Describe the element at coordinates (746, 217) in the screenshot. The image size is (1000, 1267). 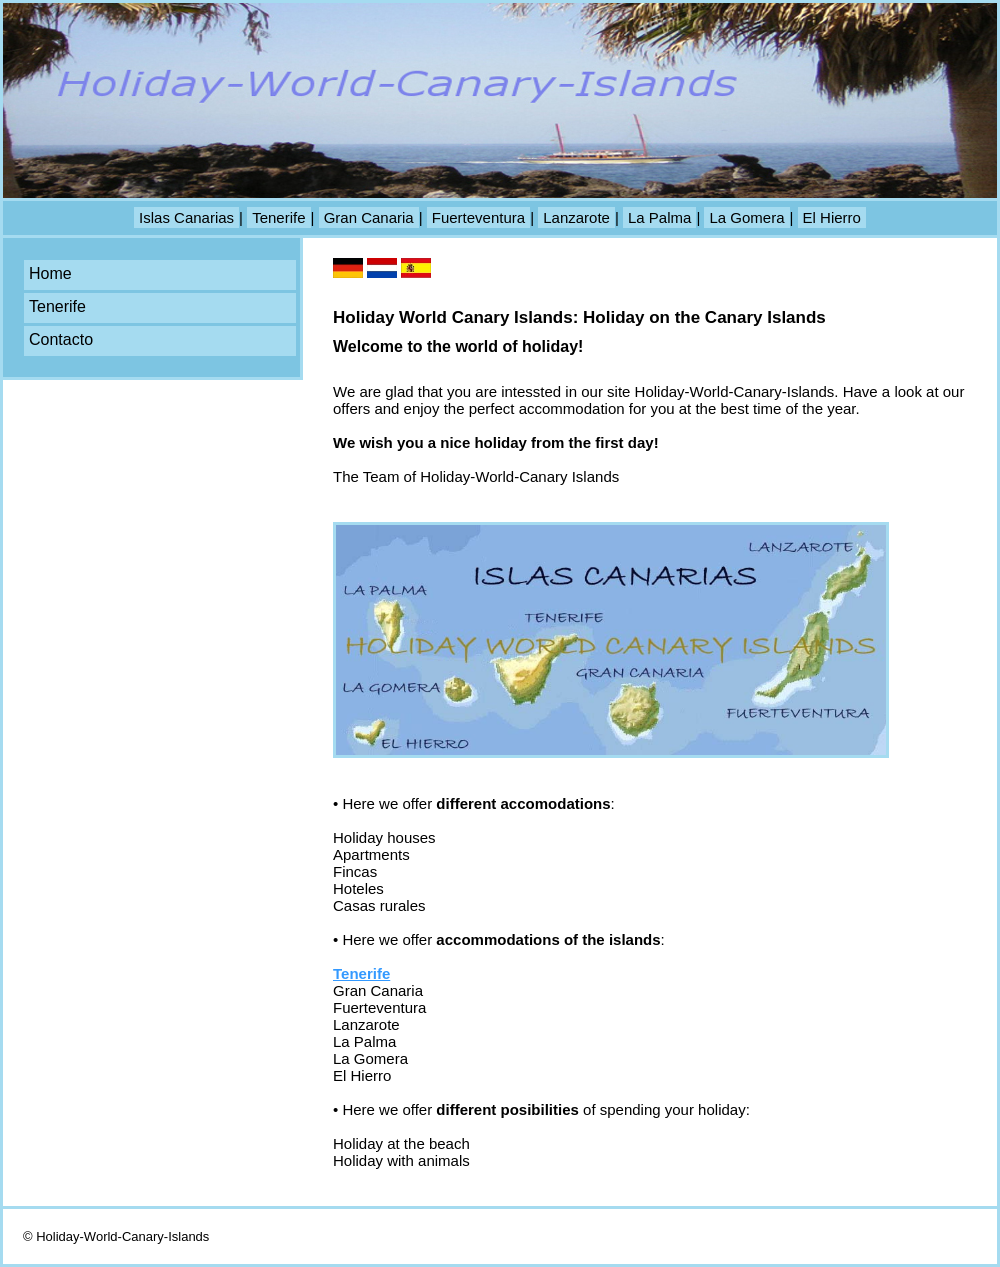
I see `La Gomera` at that location.